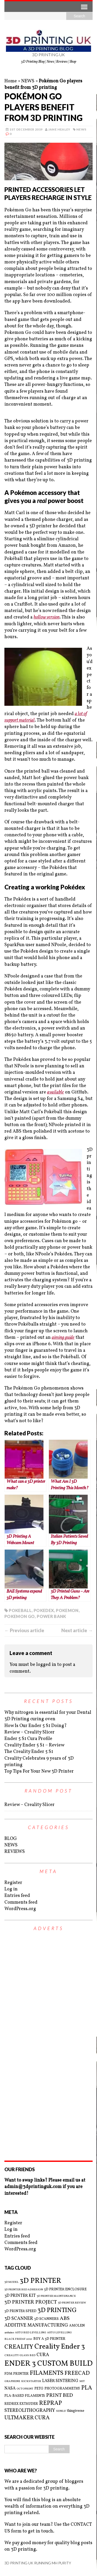 This screenshot has width=97, height=2576. Describe the element at coordinates (67, 1610) in the screenshot. I see `POKEMON` at that location.